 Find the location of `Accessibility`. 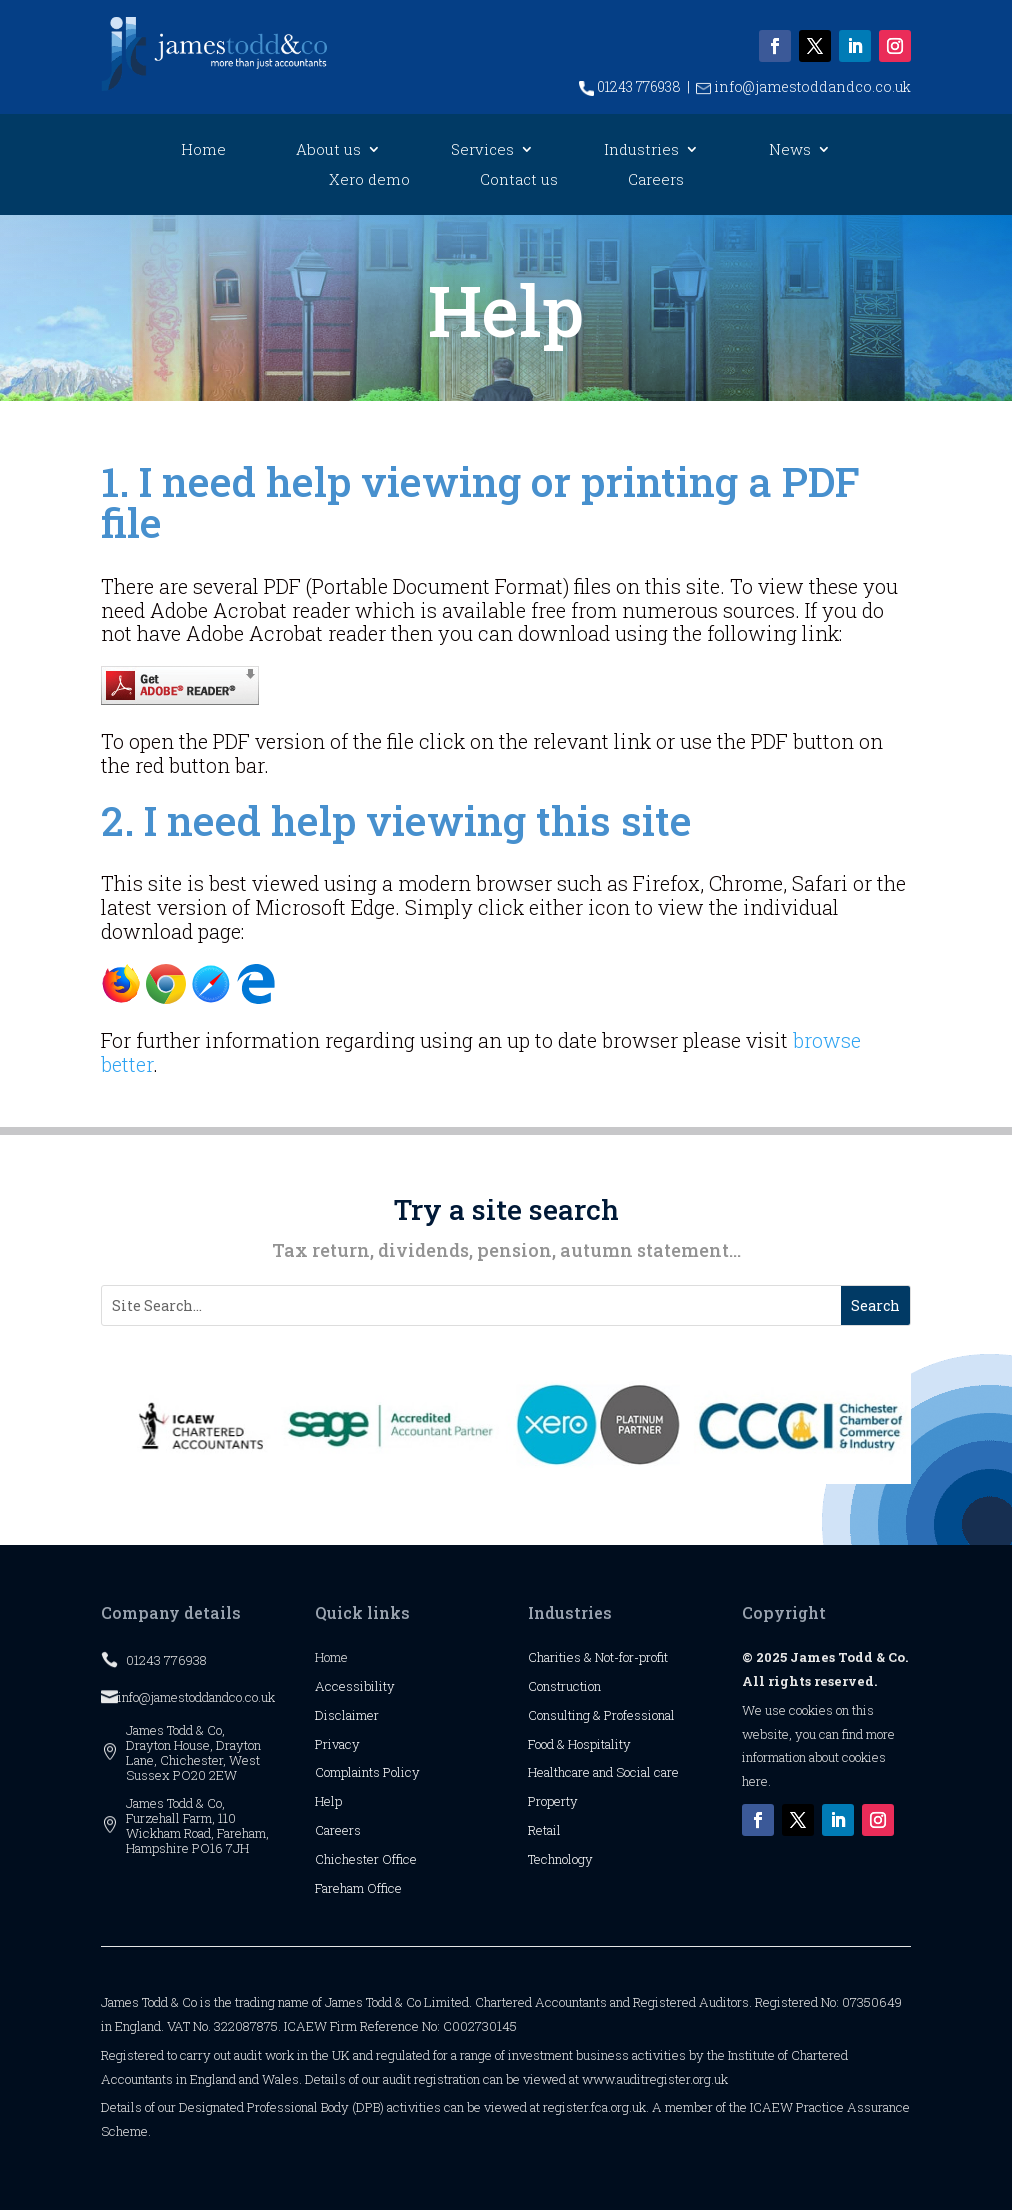

Accessibility is located at coordinates (355, 1686).